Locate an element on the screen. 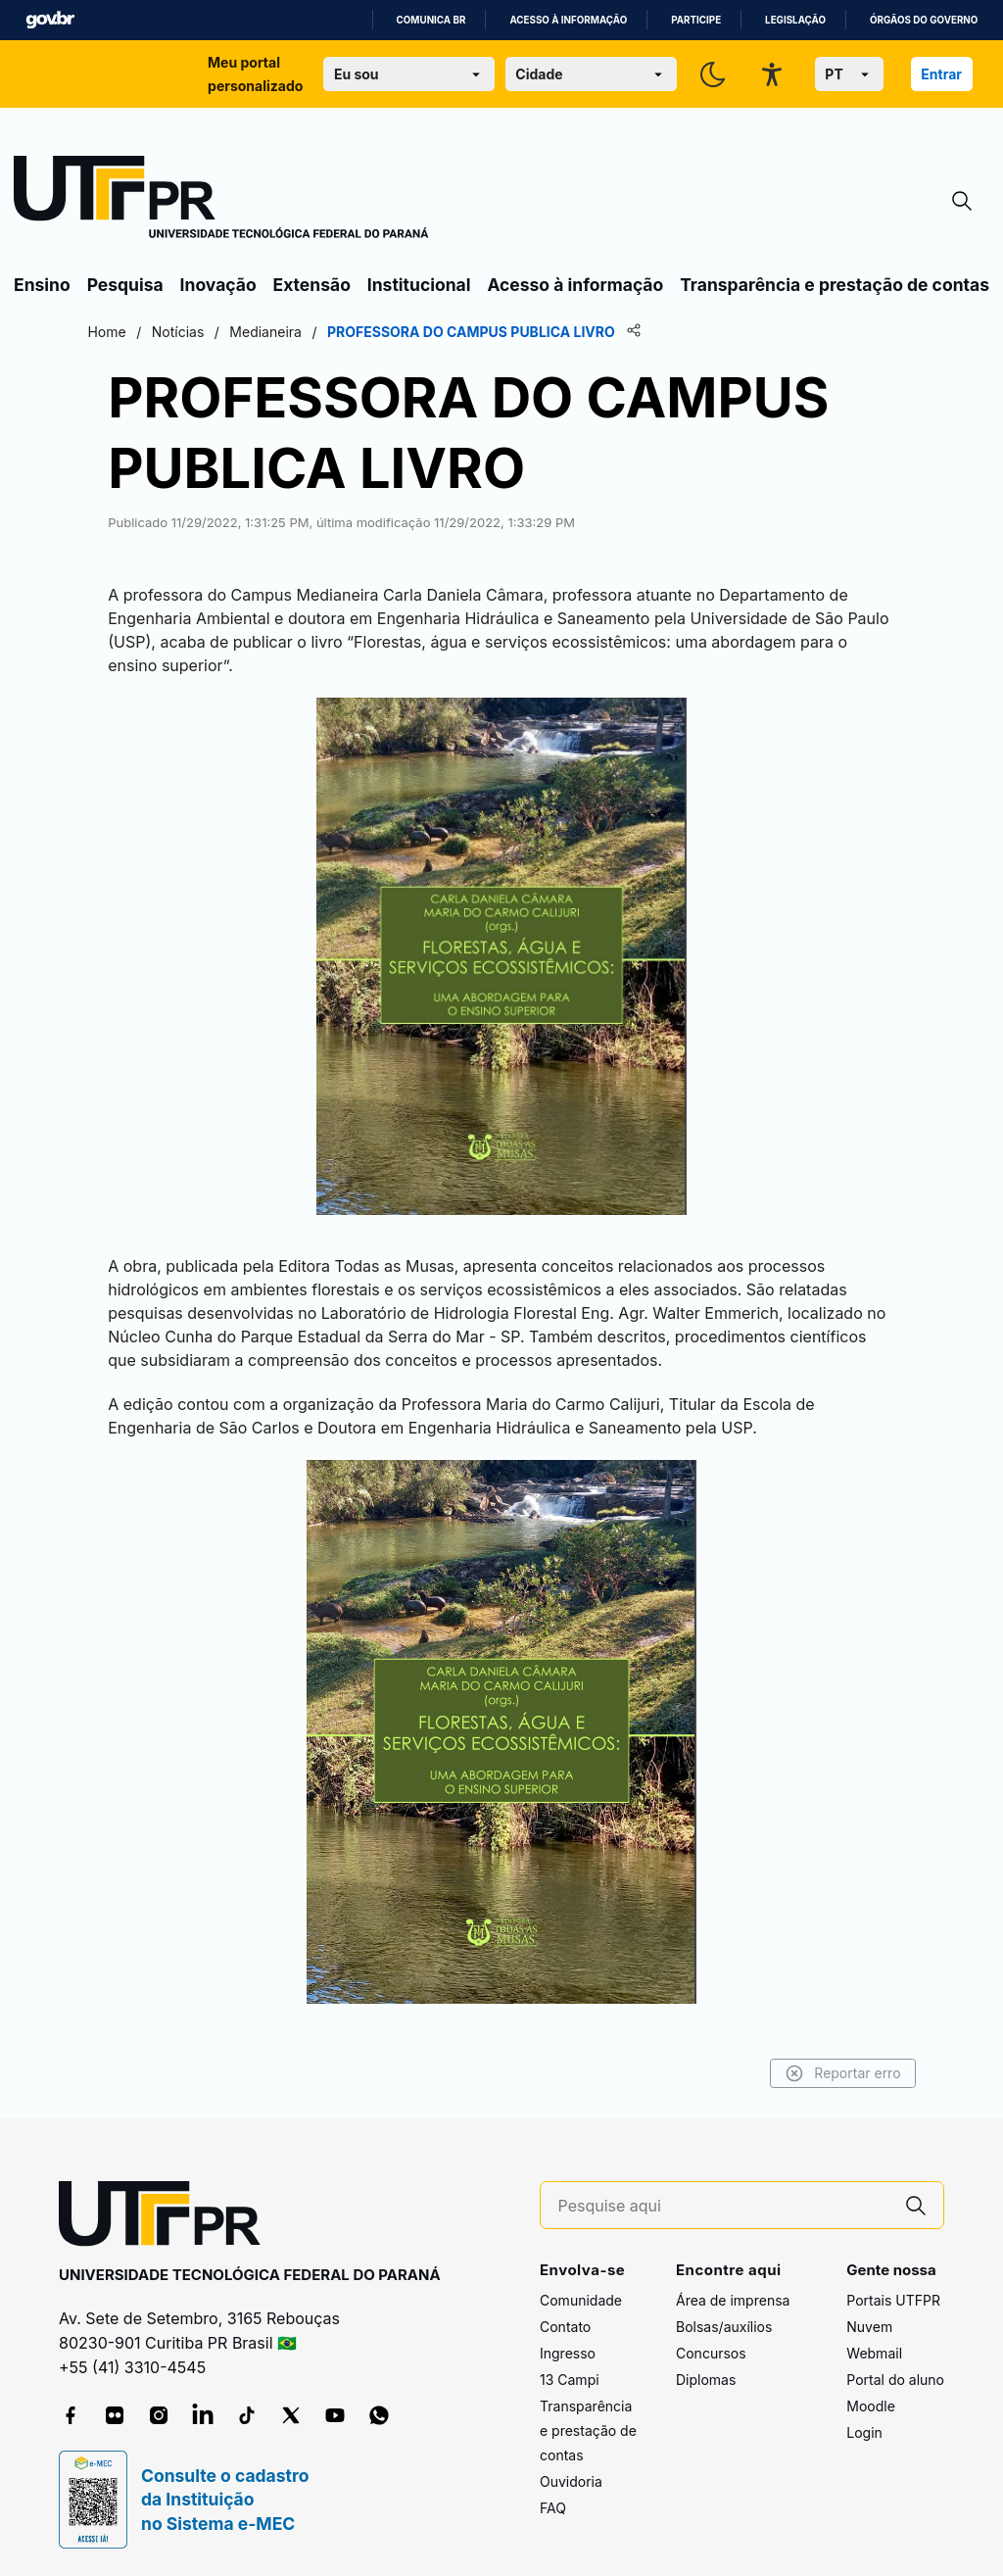 Image resolution: width=1003 pixels, height=2576 pixels. Bolsas/auxílios is located at coordinates (724, 2322).